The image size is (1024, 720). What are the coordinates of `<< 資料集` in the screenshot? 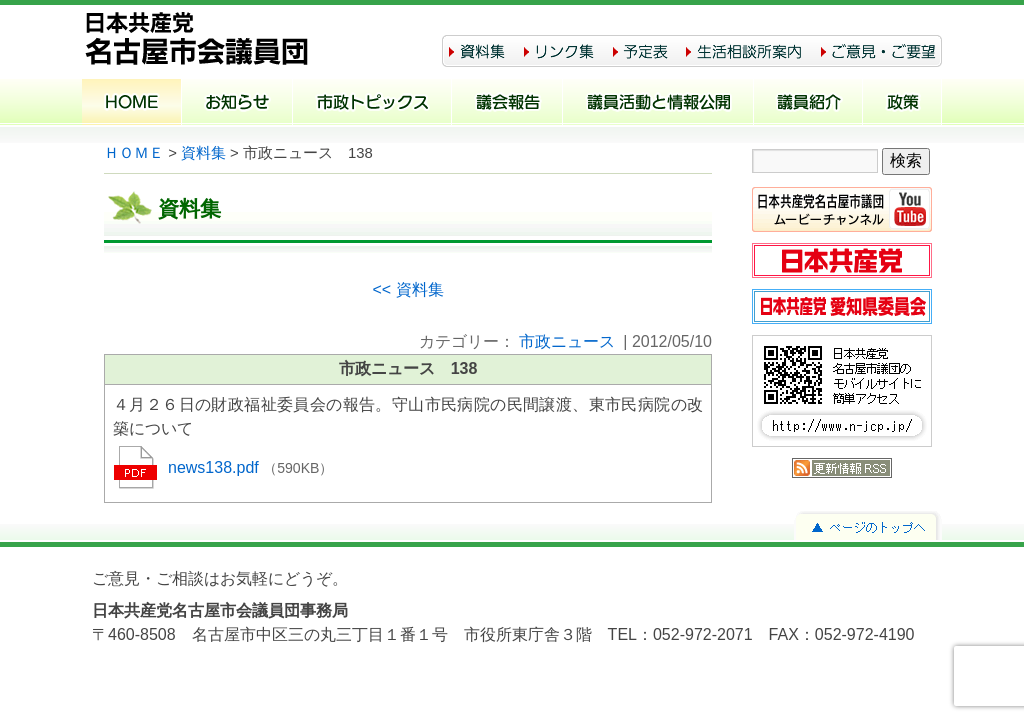 It's located at (407, 289).